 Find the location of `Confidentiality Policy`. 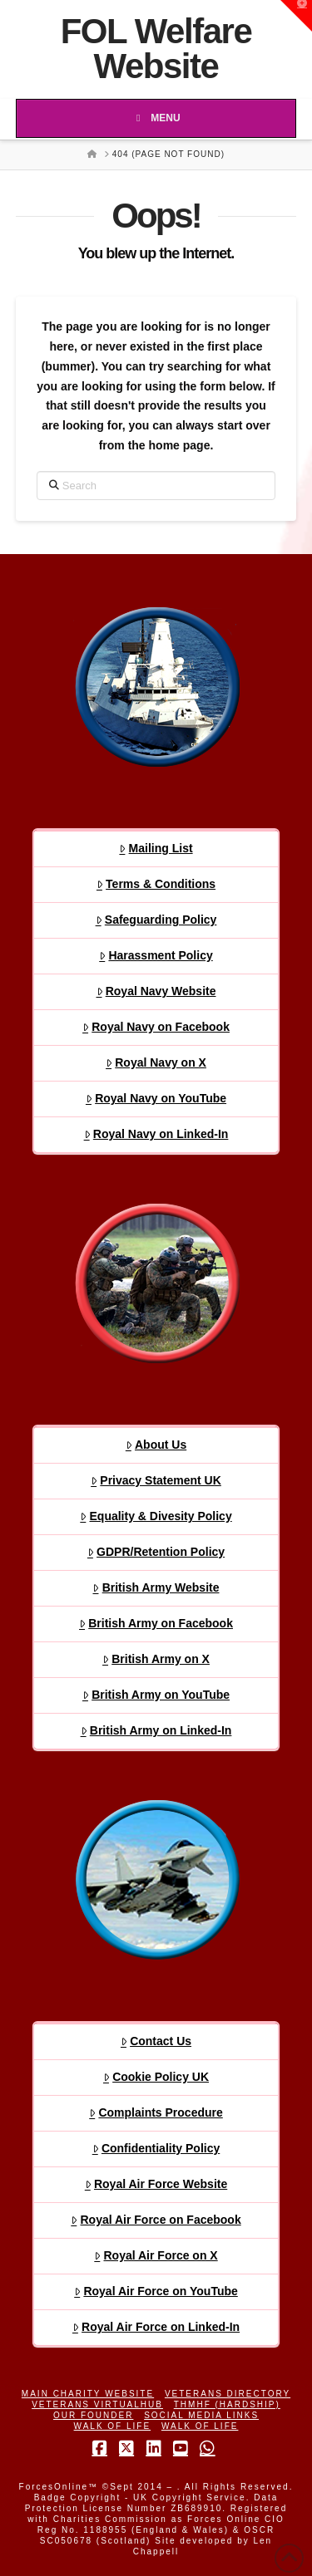

Confidentiality Policy is located at coordinates (156, 2148).